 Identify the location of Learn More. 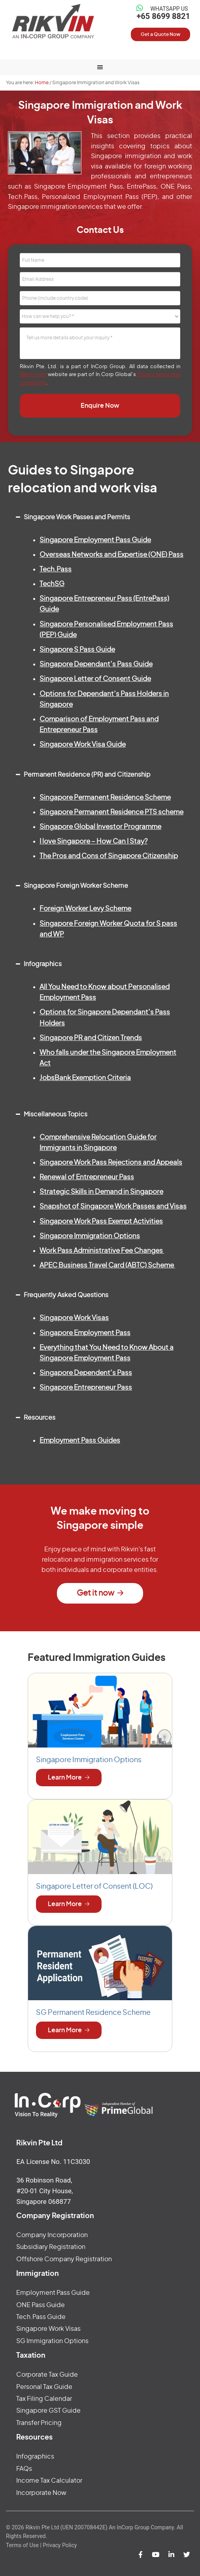
(65, 1777).